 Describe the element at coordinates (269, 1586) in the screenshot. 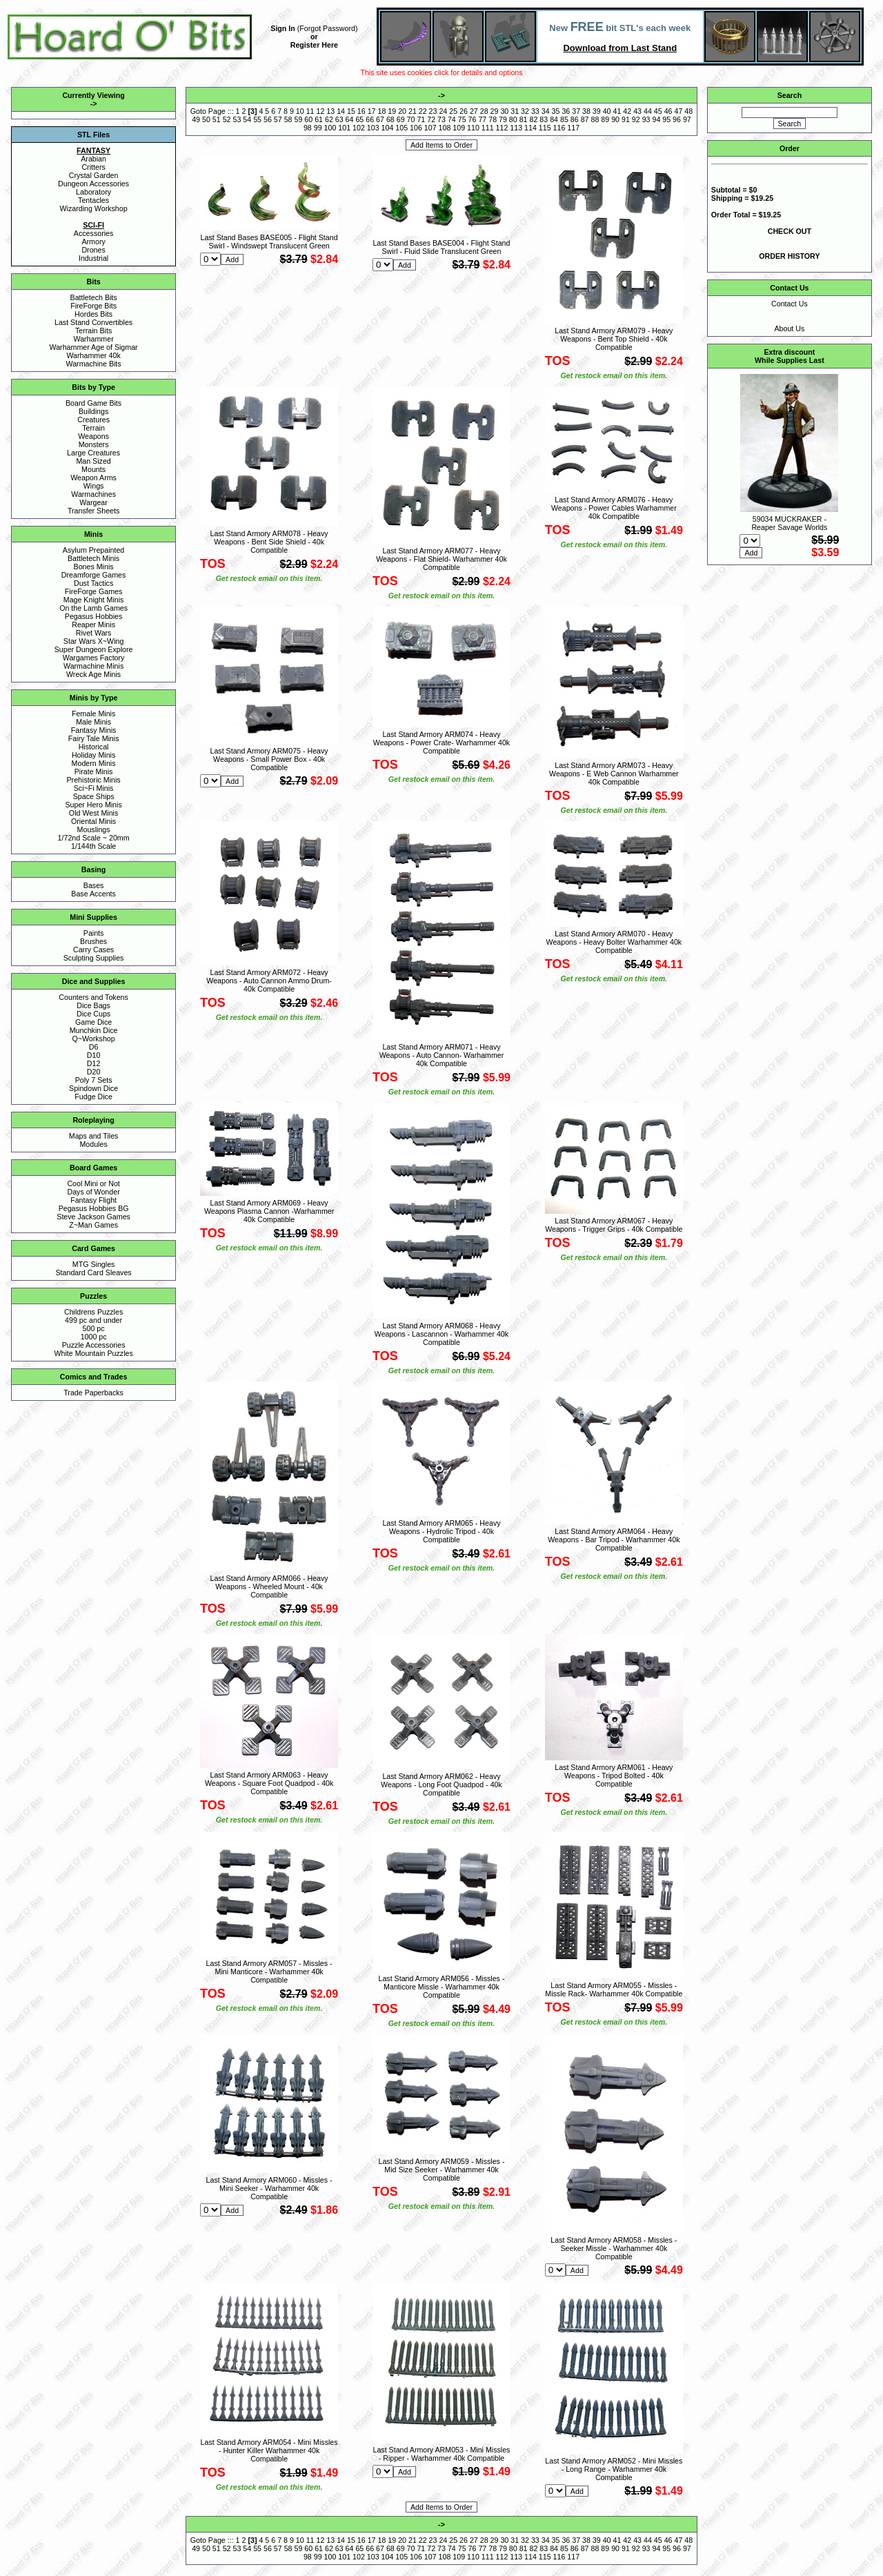

I see `Last Stand Armory ARM066 - Heavy Weapons - Wheeled Mount - 40k Compatible` at that location.